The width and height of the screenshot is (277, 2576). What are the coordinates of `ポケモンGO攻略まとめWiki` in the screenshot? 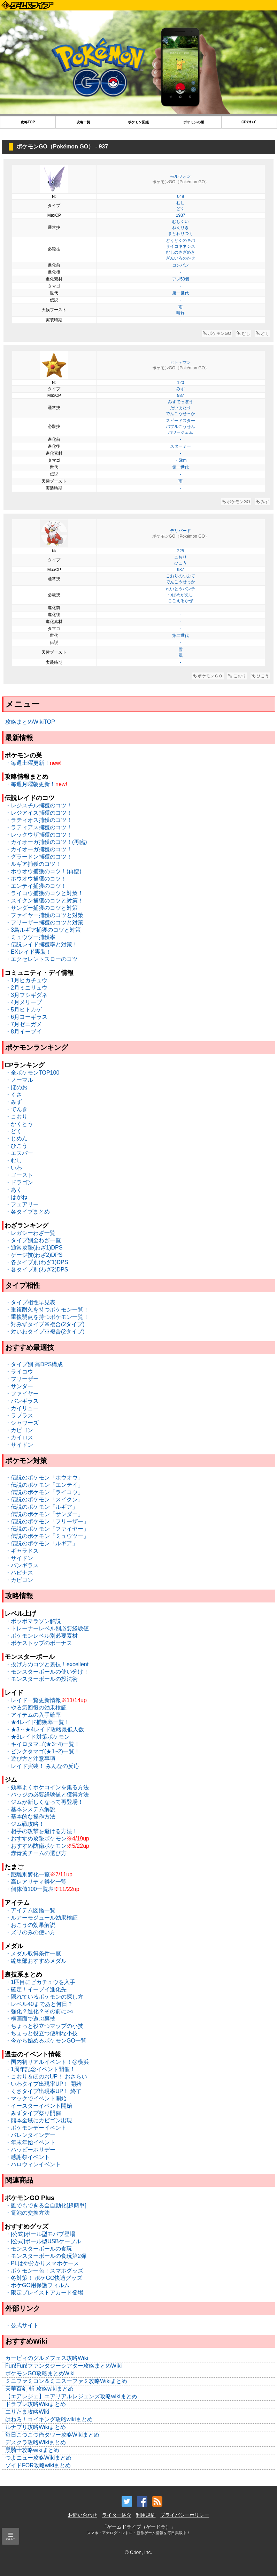 It's located at (40, 2373).